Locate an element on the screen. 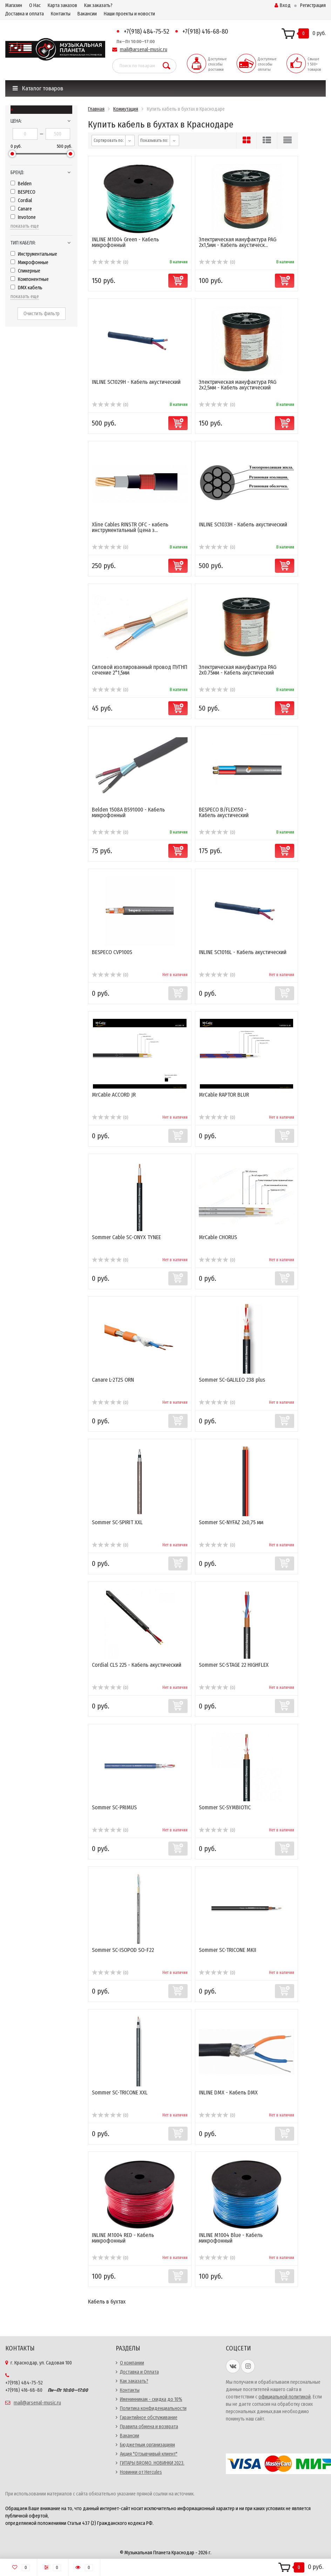 Image resolution: width=331 pixels, height=2576 pixels. INLINE SC1016L - Кабель акустический is located at coordinates (242, 952).